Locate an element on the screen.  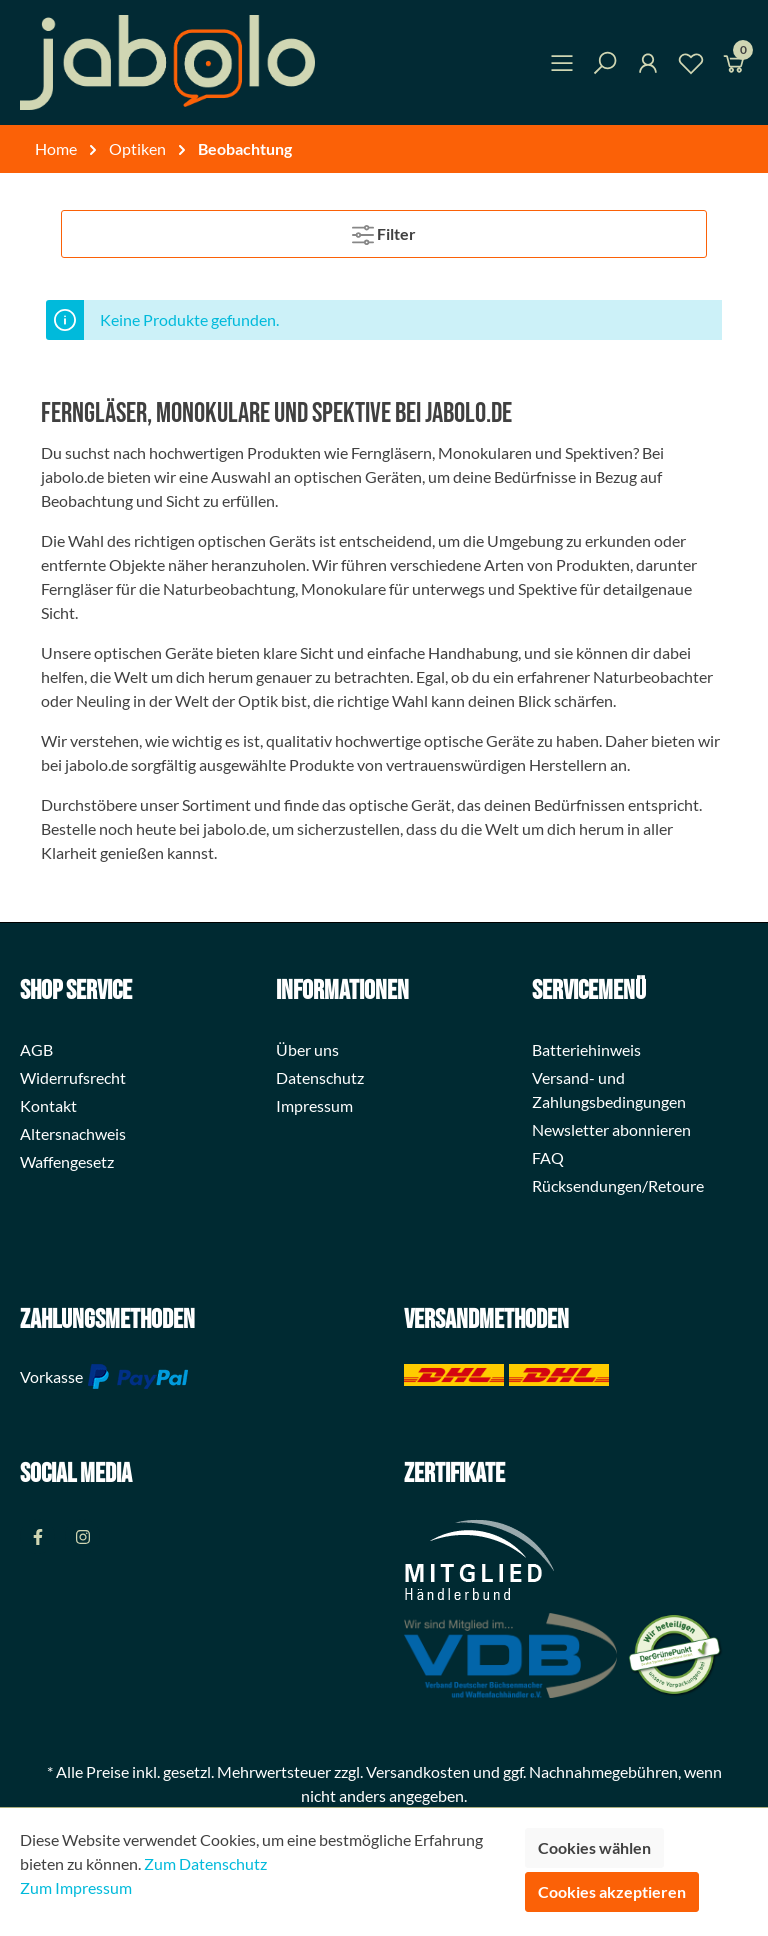
Cookies akzeptieren is located at coordinates (612, 1891).